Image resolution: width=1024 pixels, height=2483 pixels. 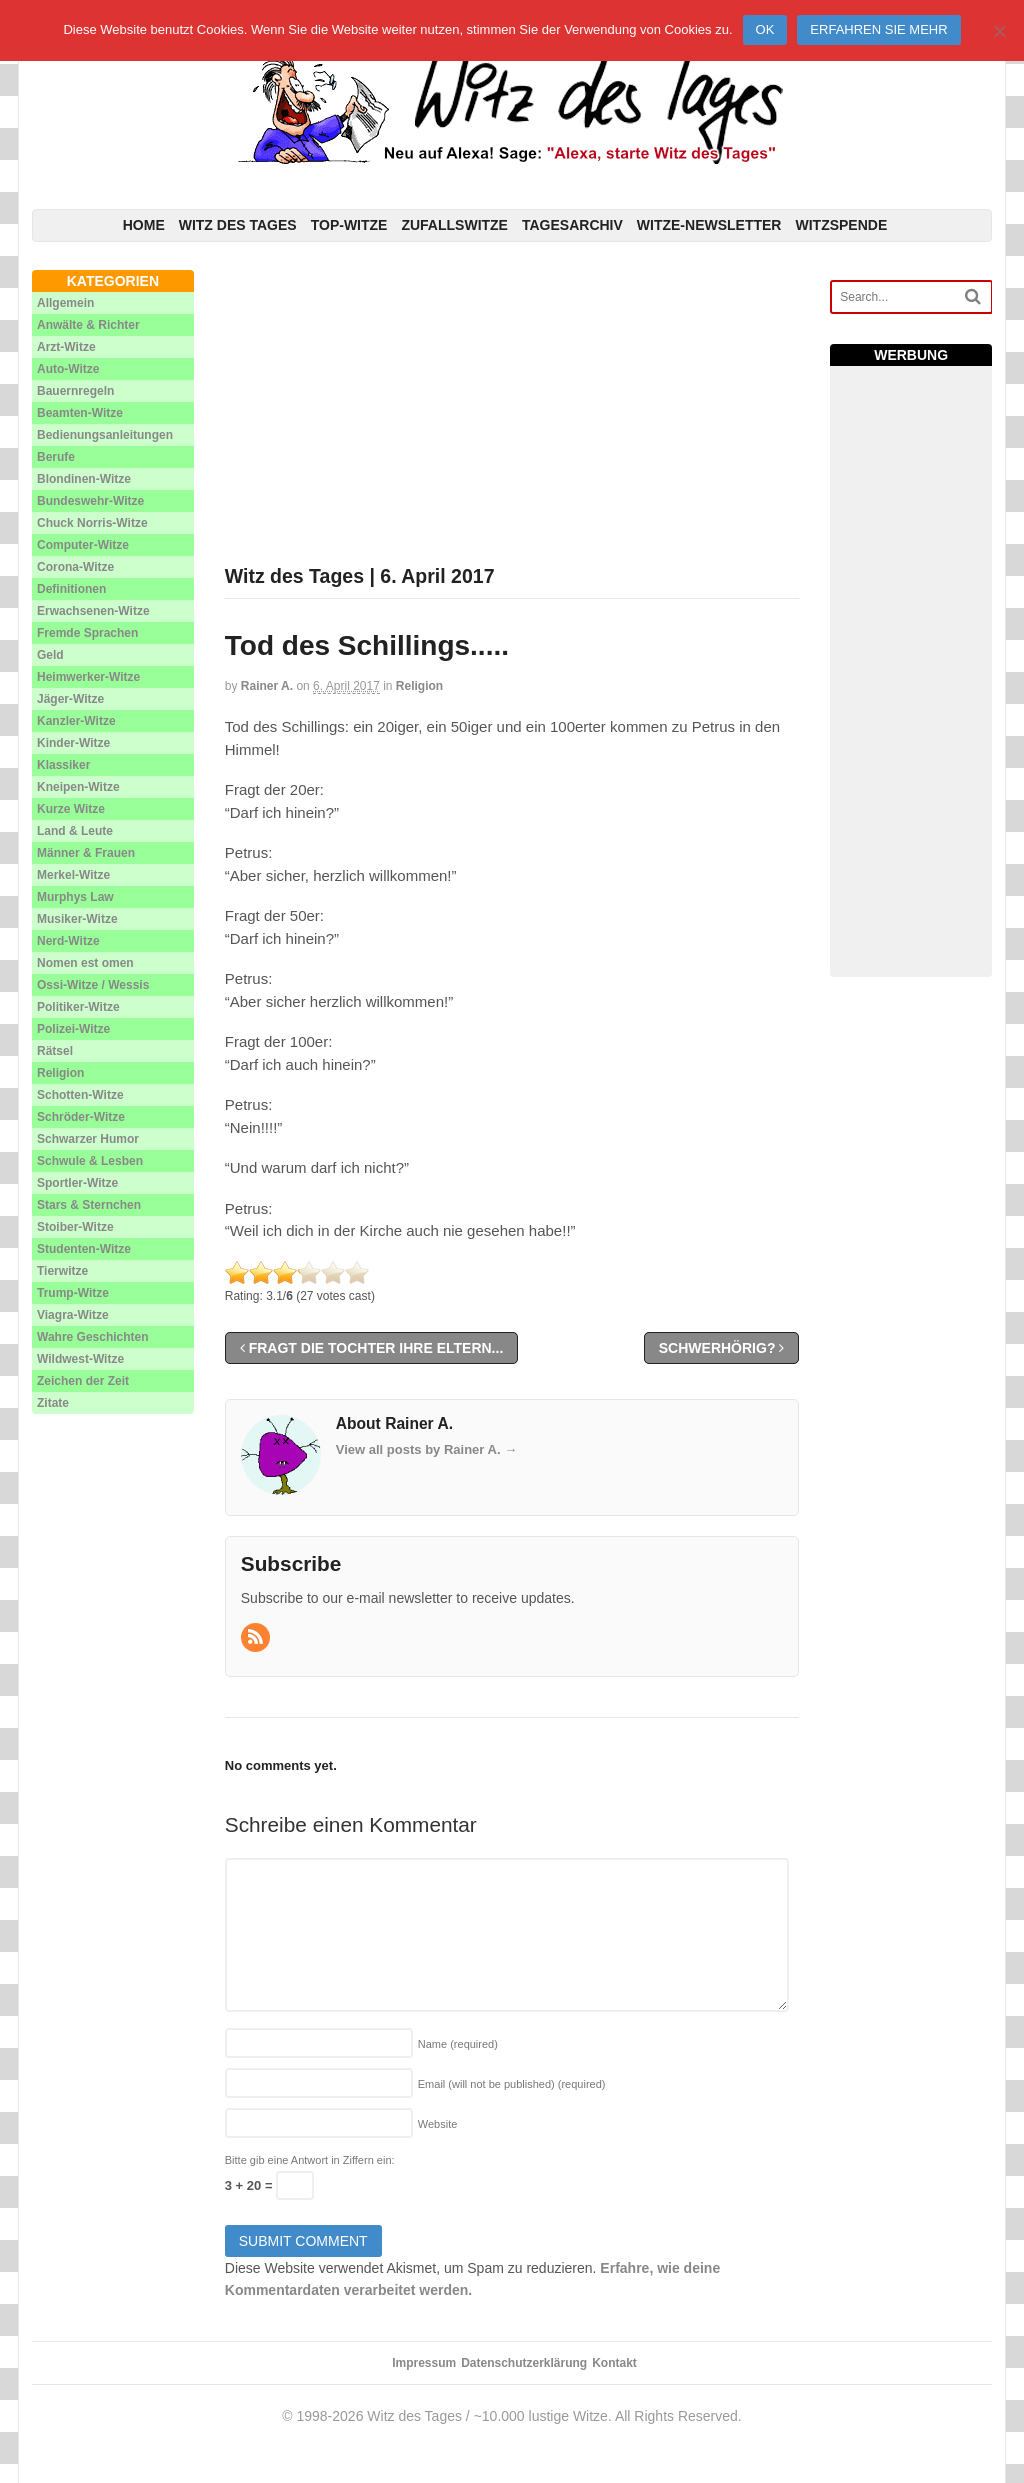 What do you see at coordinates (83, 1381) in the screenshot?
I see `Zeichen der Zeit` at bounding box center [83, 1381].